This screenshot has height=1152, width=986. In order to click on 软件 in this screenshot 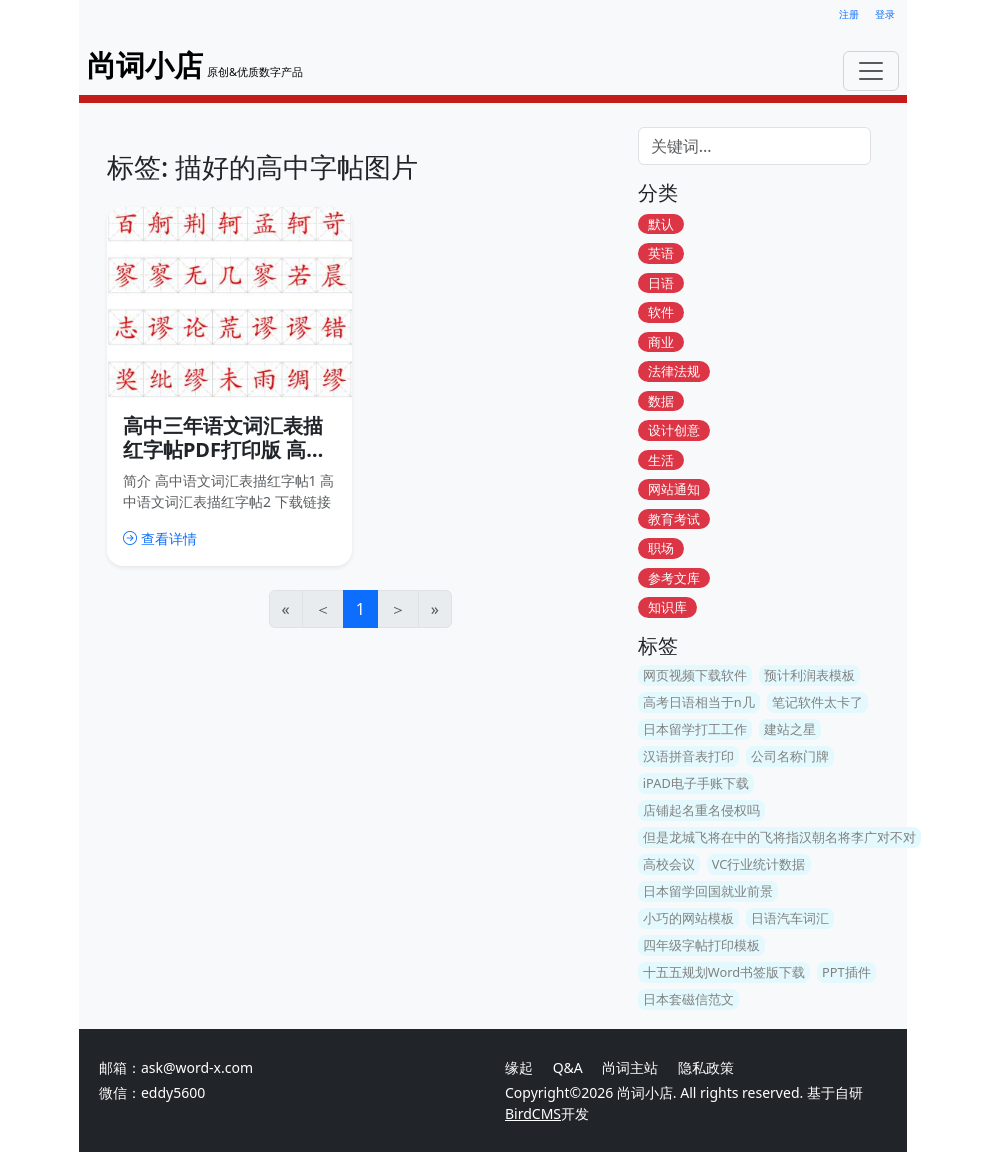, I will do `click(661, 313)`.